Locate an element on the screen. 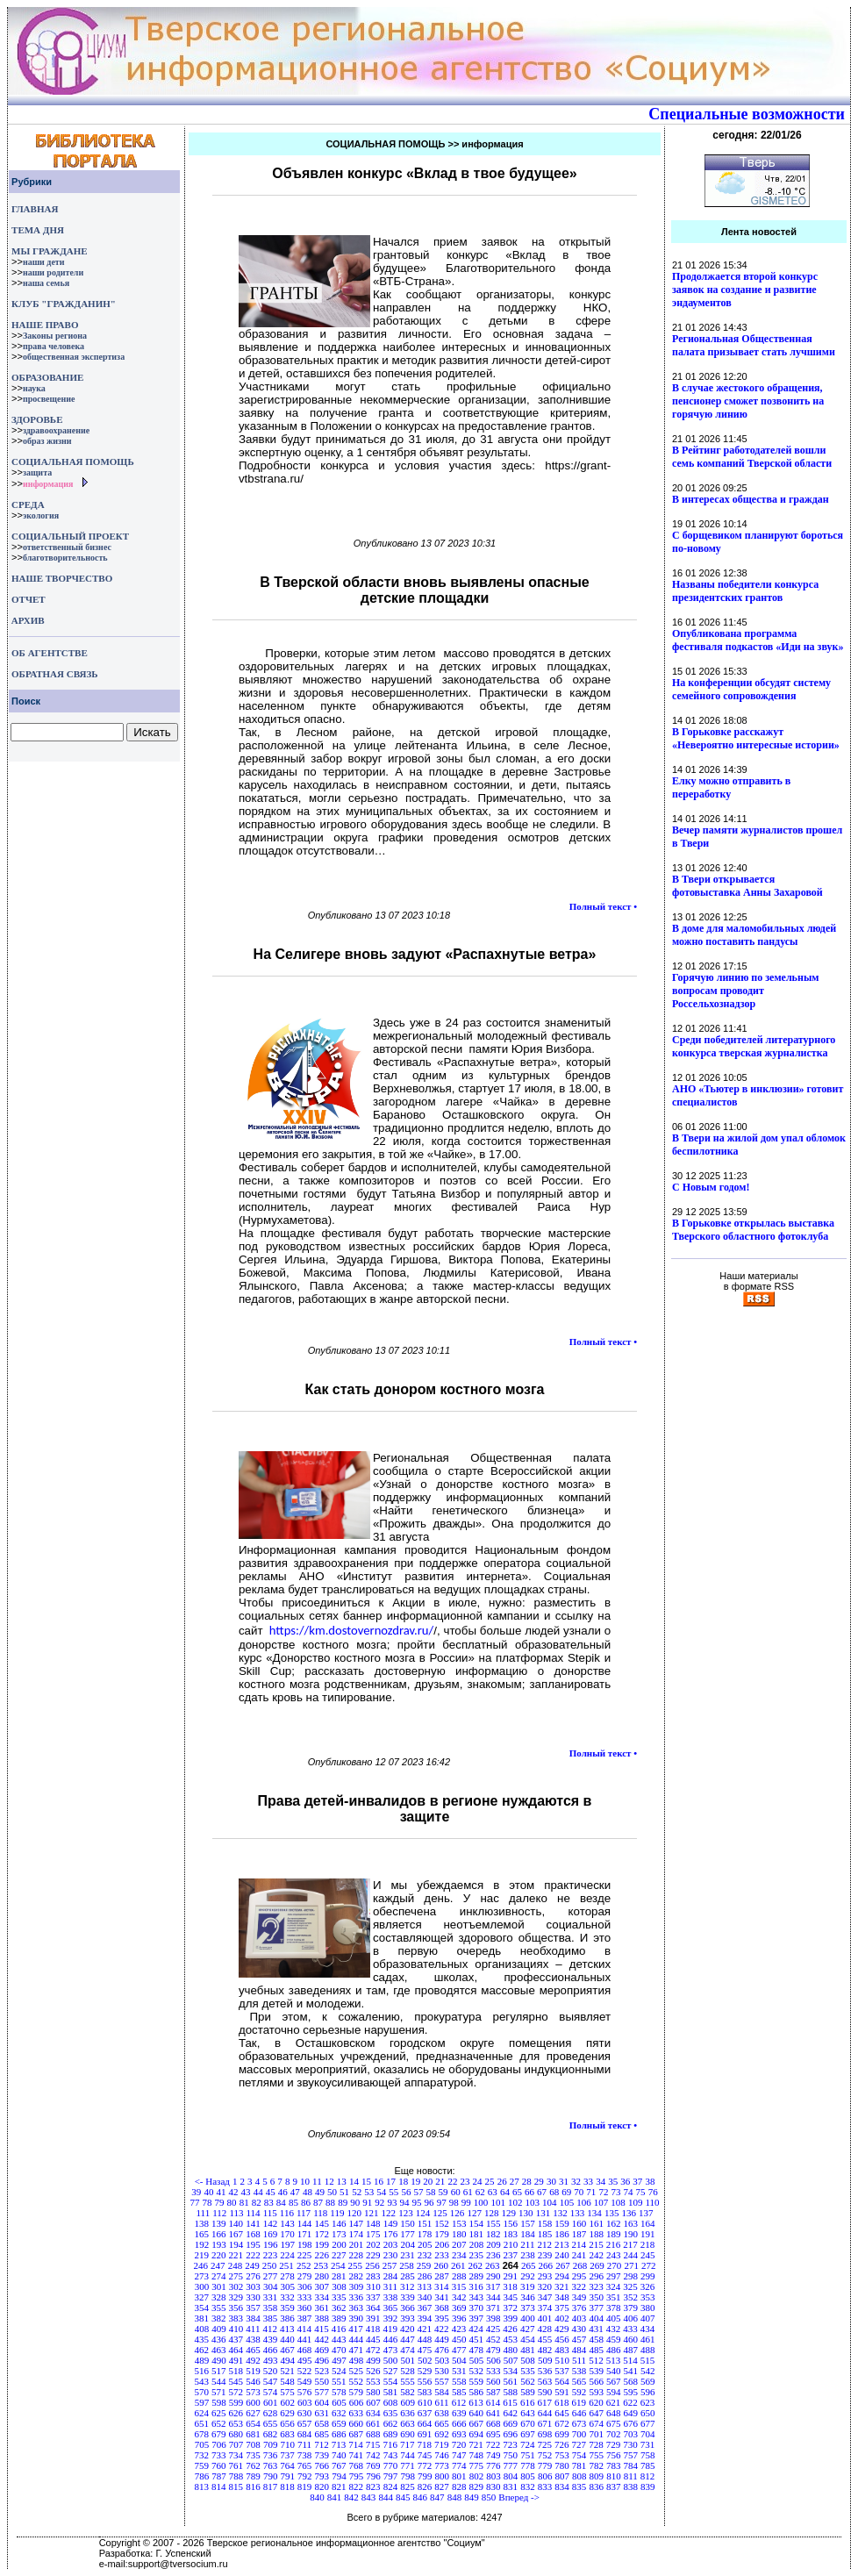 The width and height of the screenshot is (851, 2576). 623 is located at coordinates (647, 2402).